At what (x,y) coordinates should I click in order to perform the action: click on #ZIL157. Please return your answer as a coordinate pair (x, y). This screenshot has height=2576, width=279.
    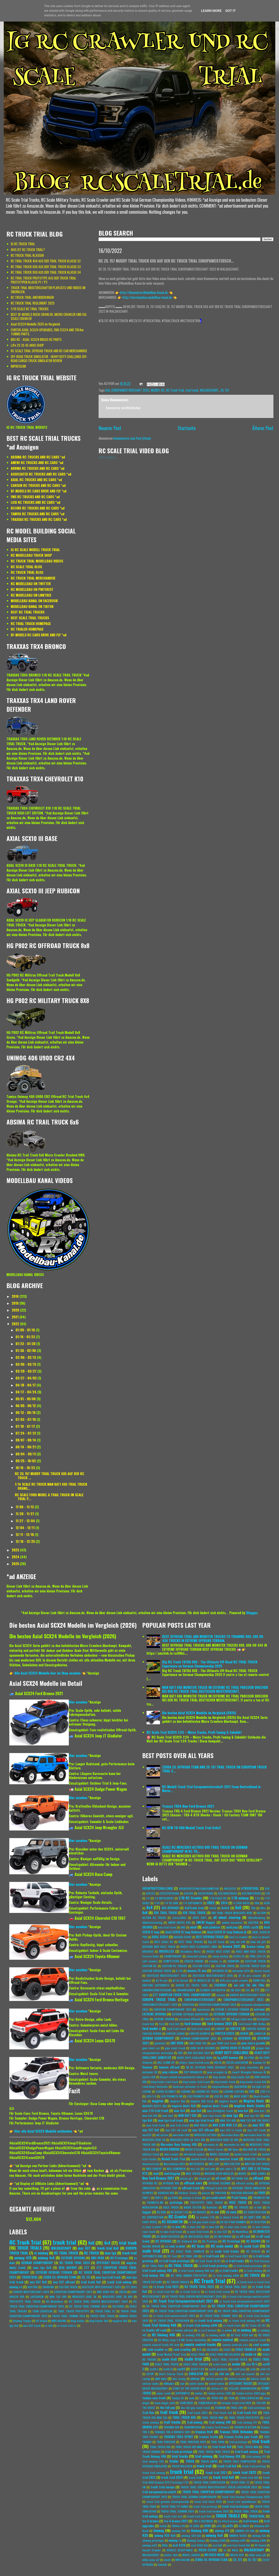
    Looking at the image, I should click on (150, 1893).